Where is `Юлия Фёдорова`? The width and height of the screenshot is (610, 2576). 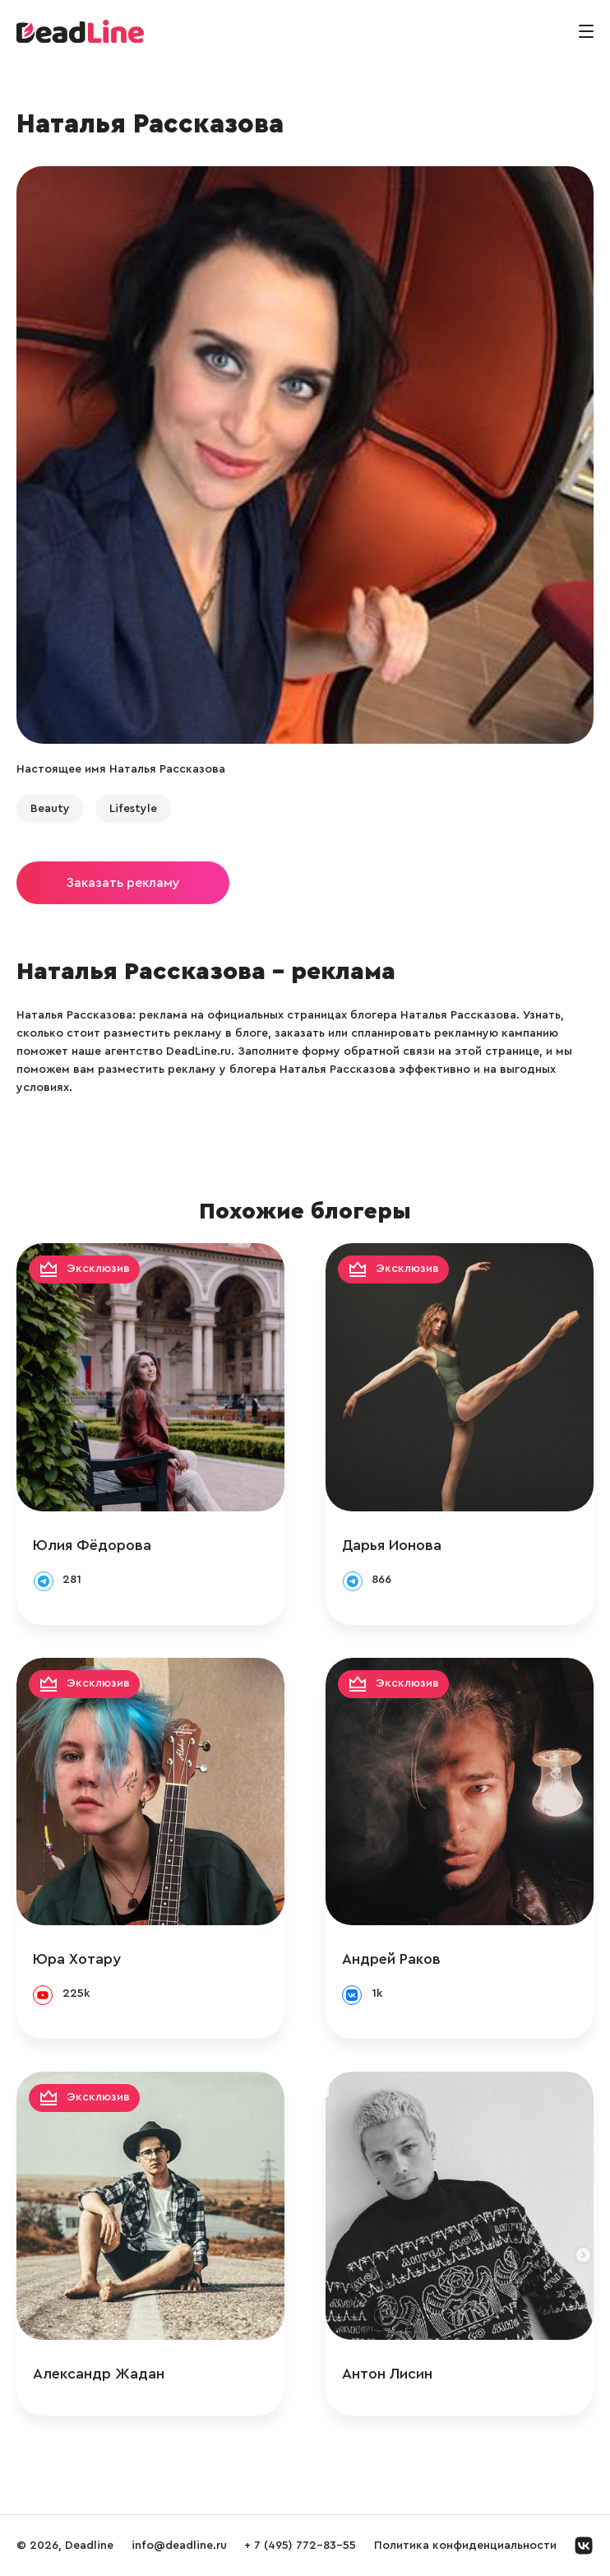 Юлия Фёдорова is located at coordinates (92, 1545).